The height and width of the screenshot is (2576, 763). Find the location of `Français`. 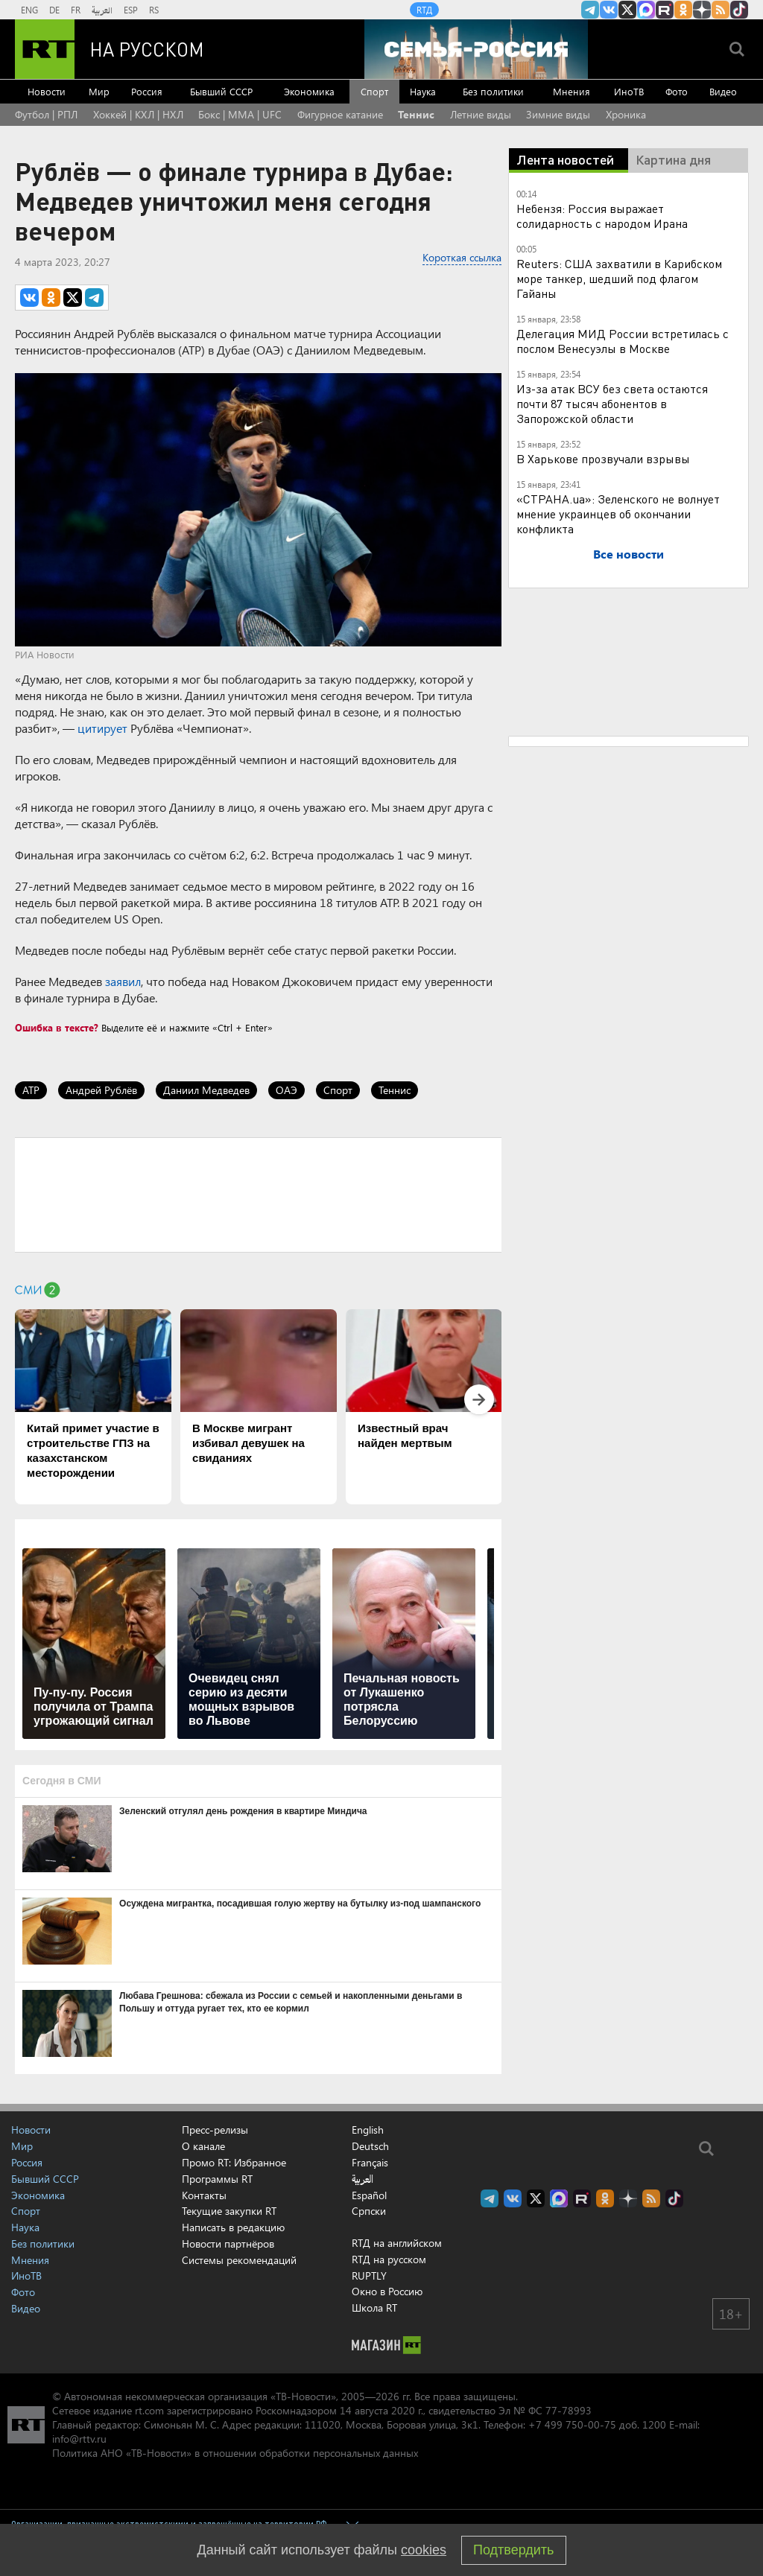

Français is located at coordinates (370, 2162).